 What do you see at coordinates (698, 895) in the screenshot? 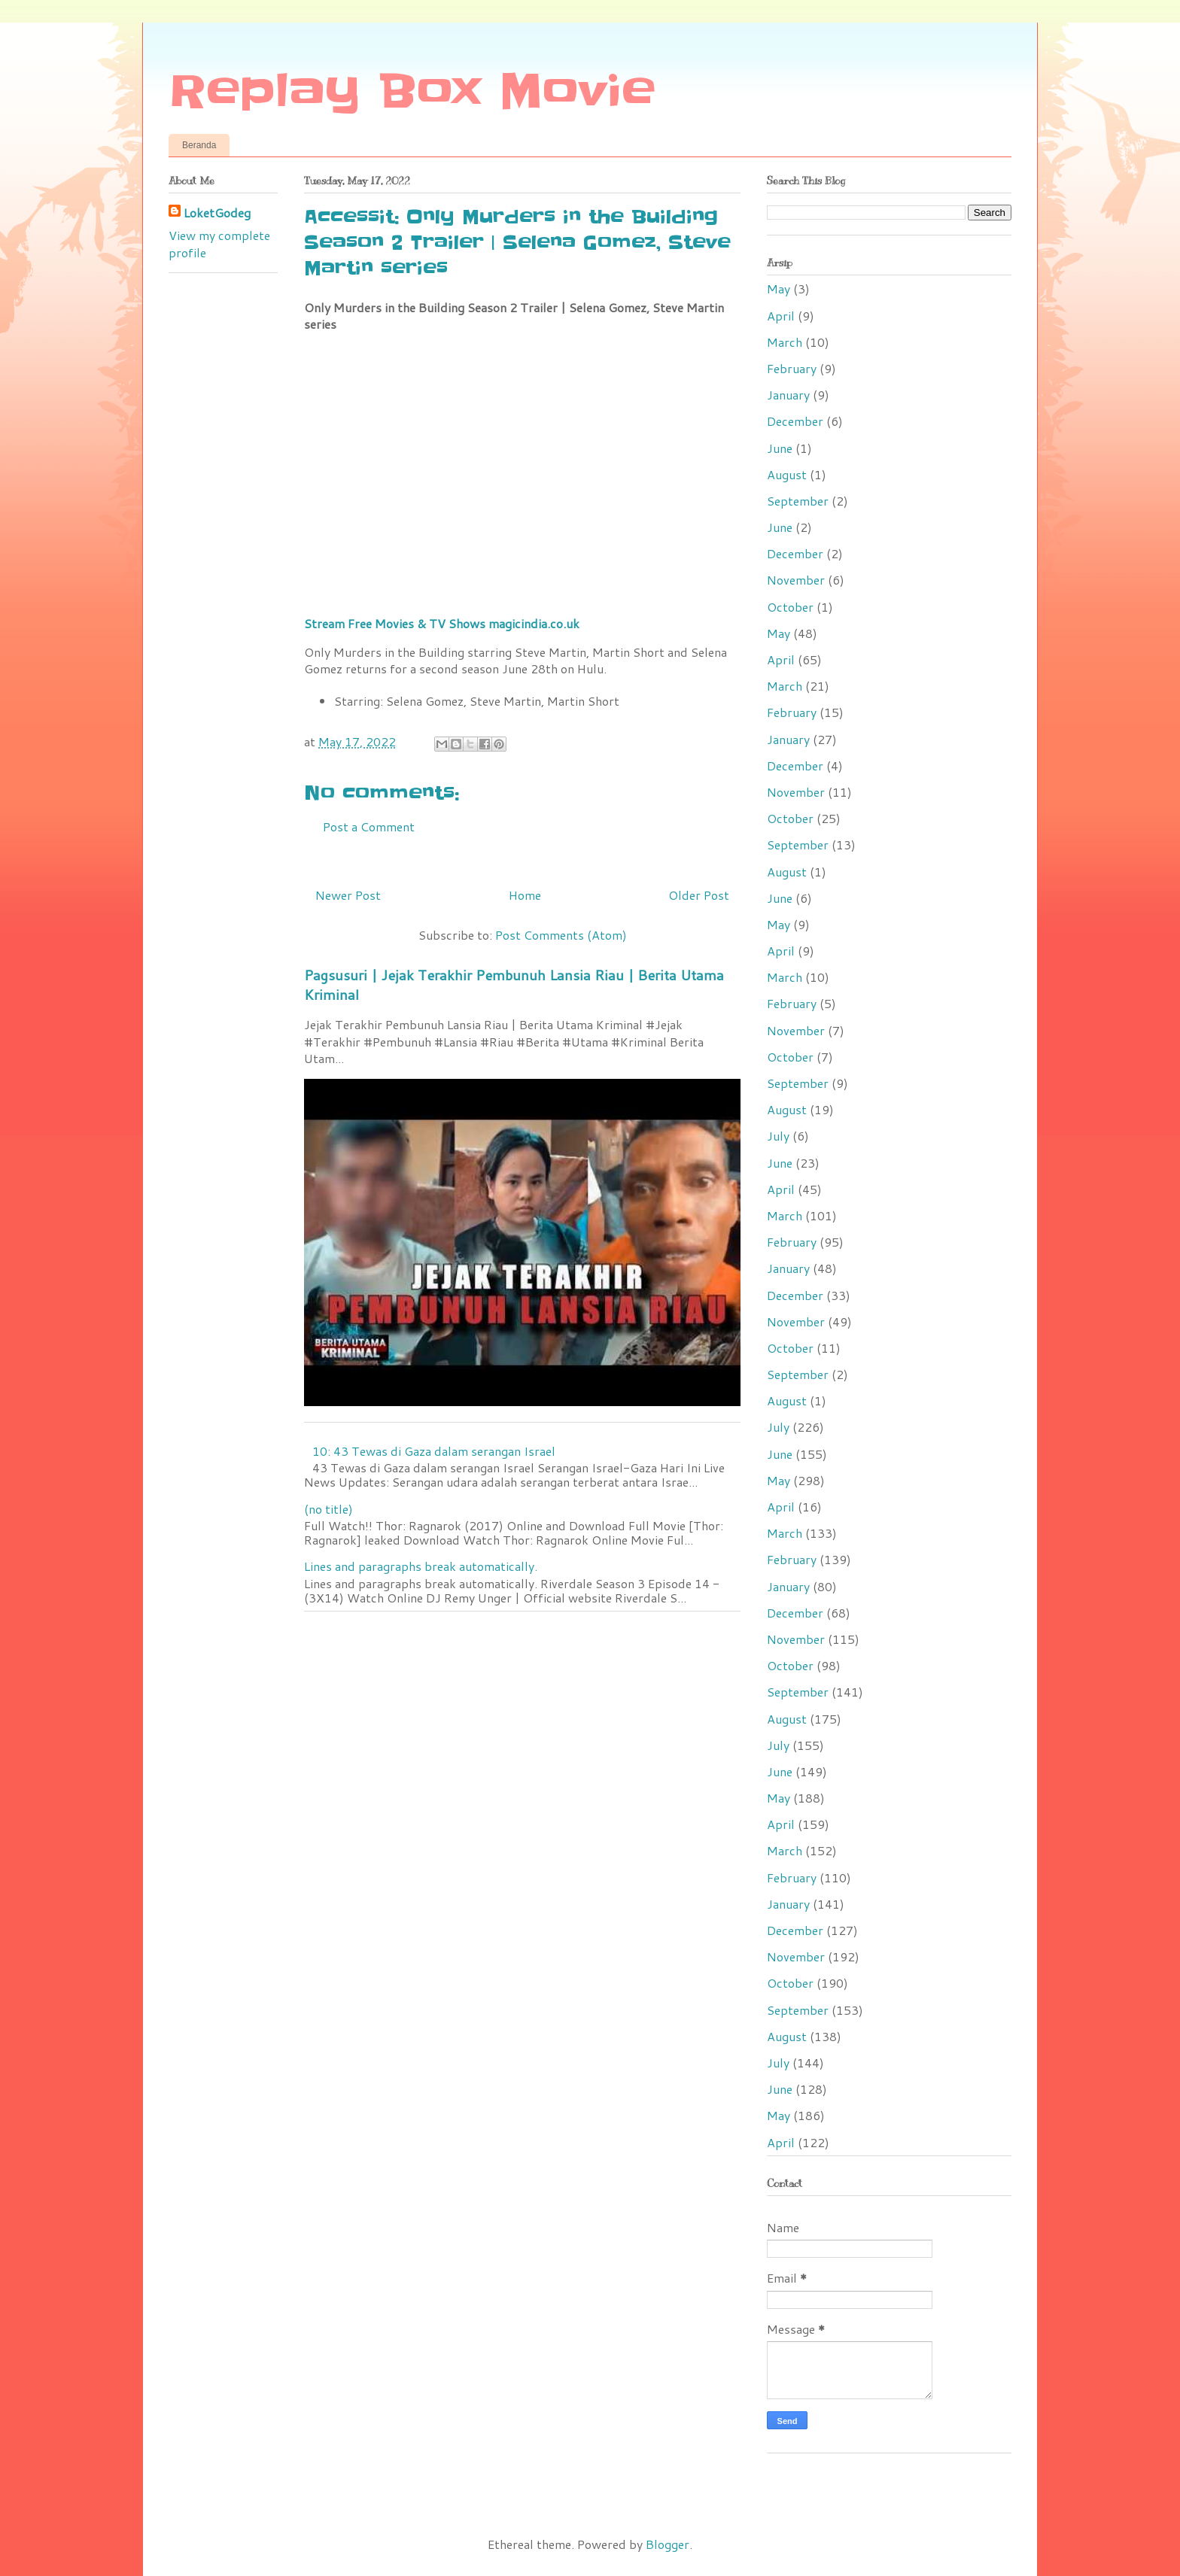
I see `Older Post` at bounding box center [698, 895].